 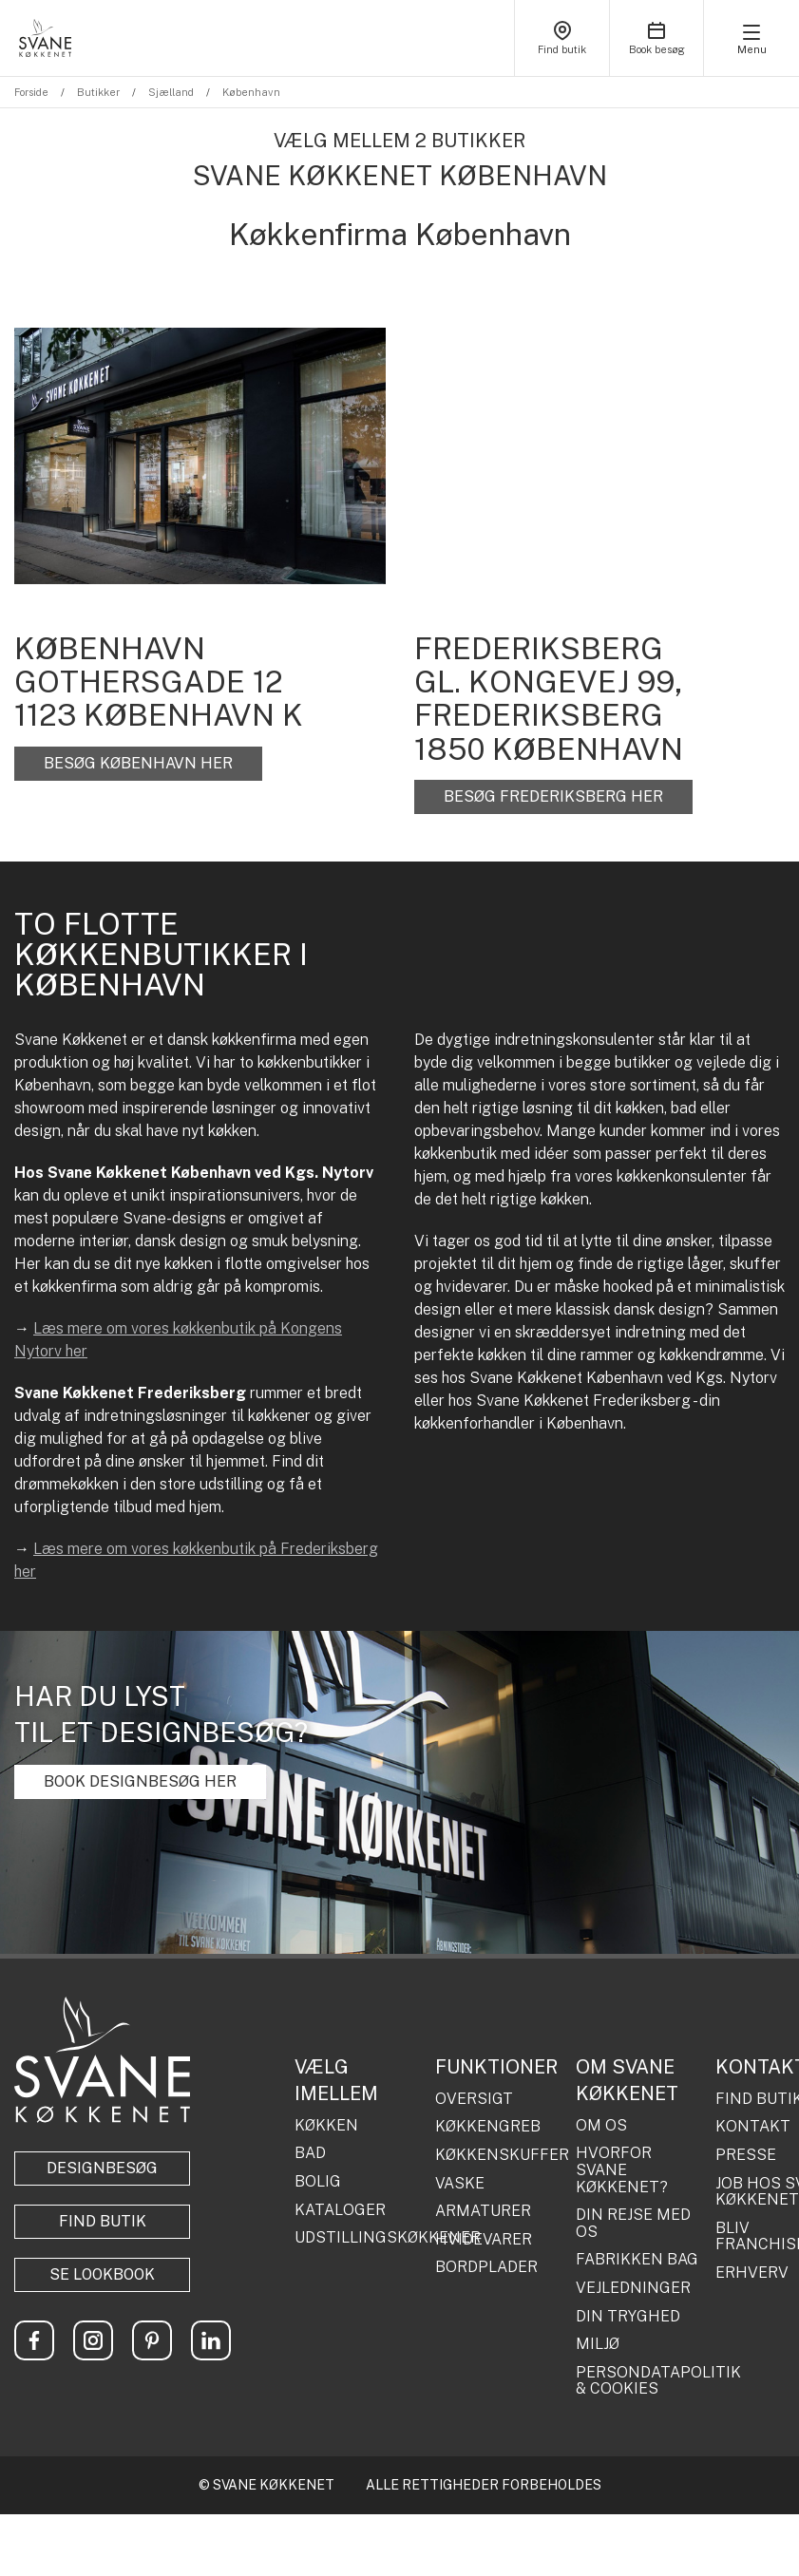 I want to click on Forside, so click(x=31, y=92).